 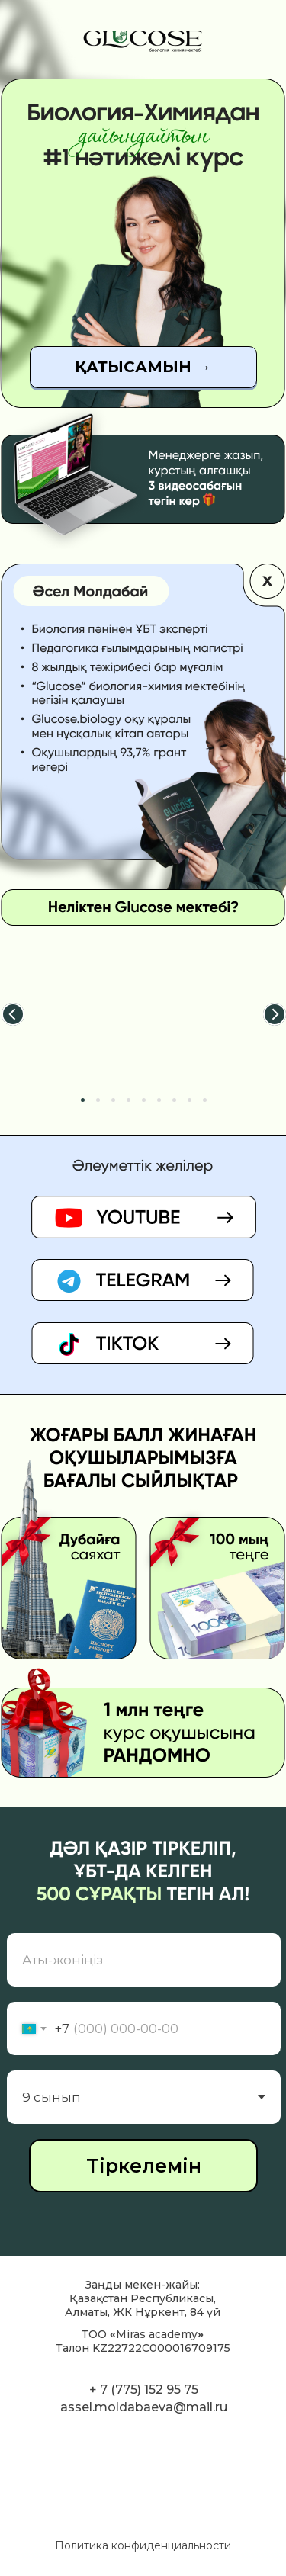 What do you see at coordinates (144, 1960) in the screenshot?
I see `[name]` at bounding box center [144, 1960].